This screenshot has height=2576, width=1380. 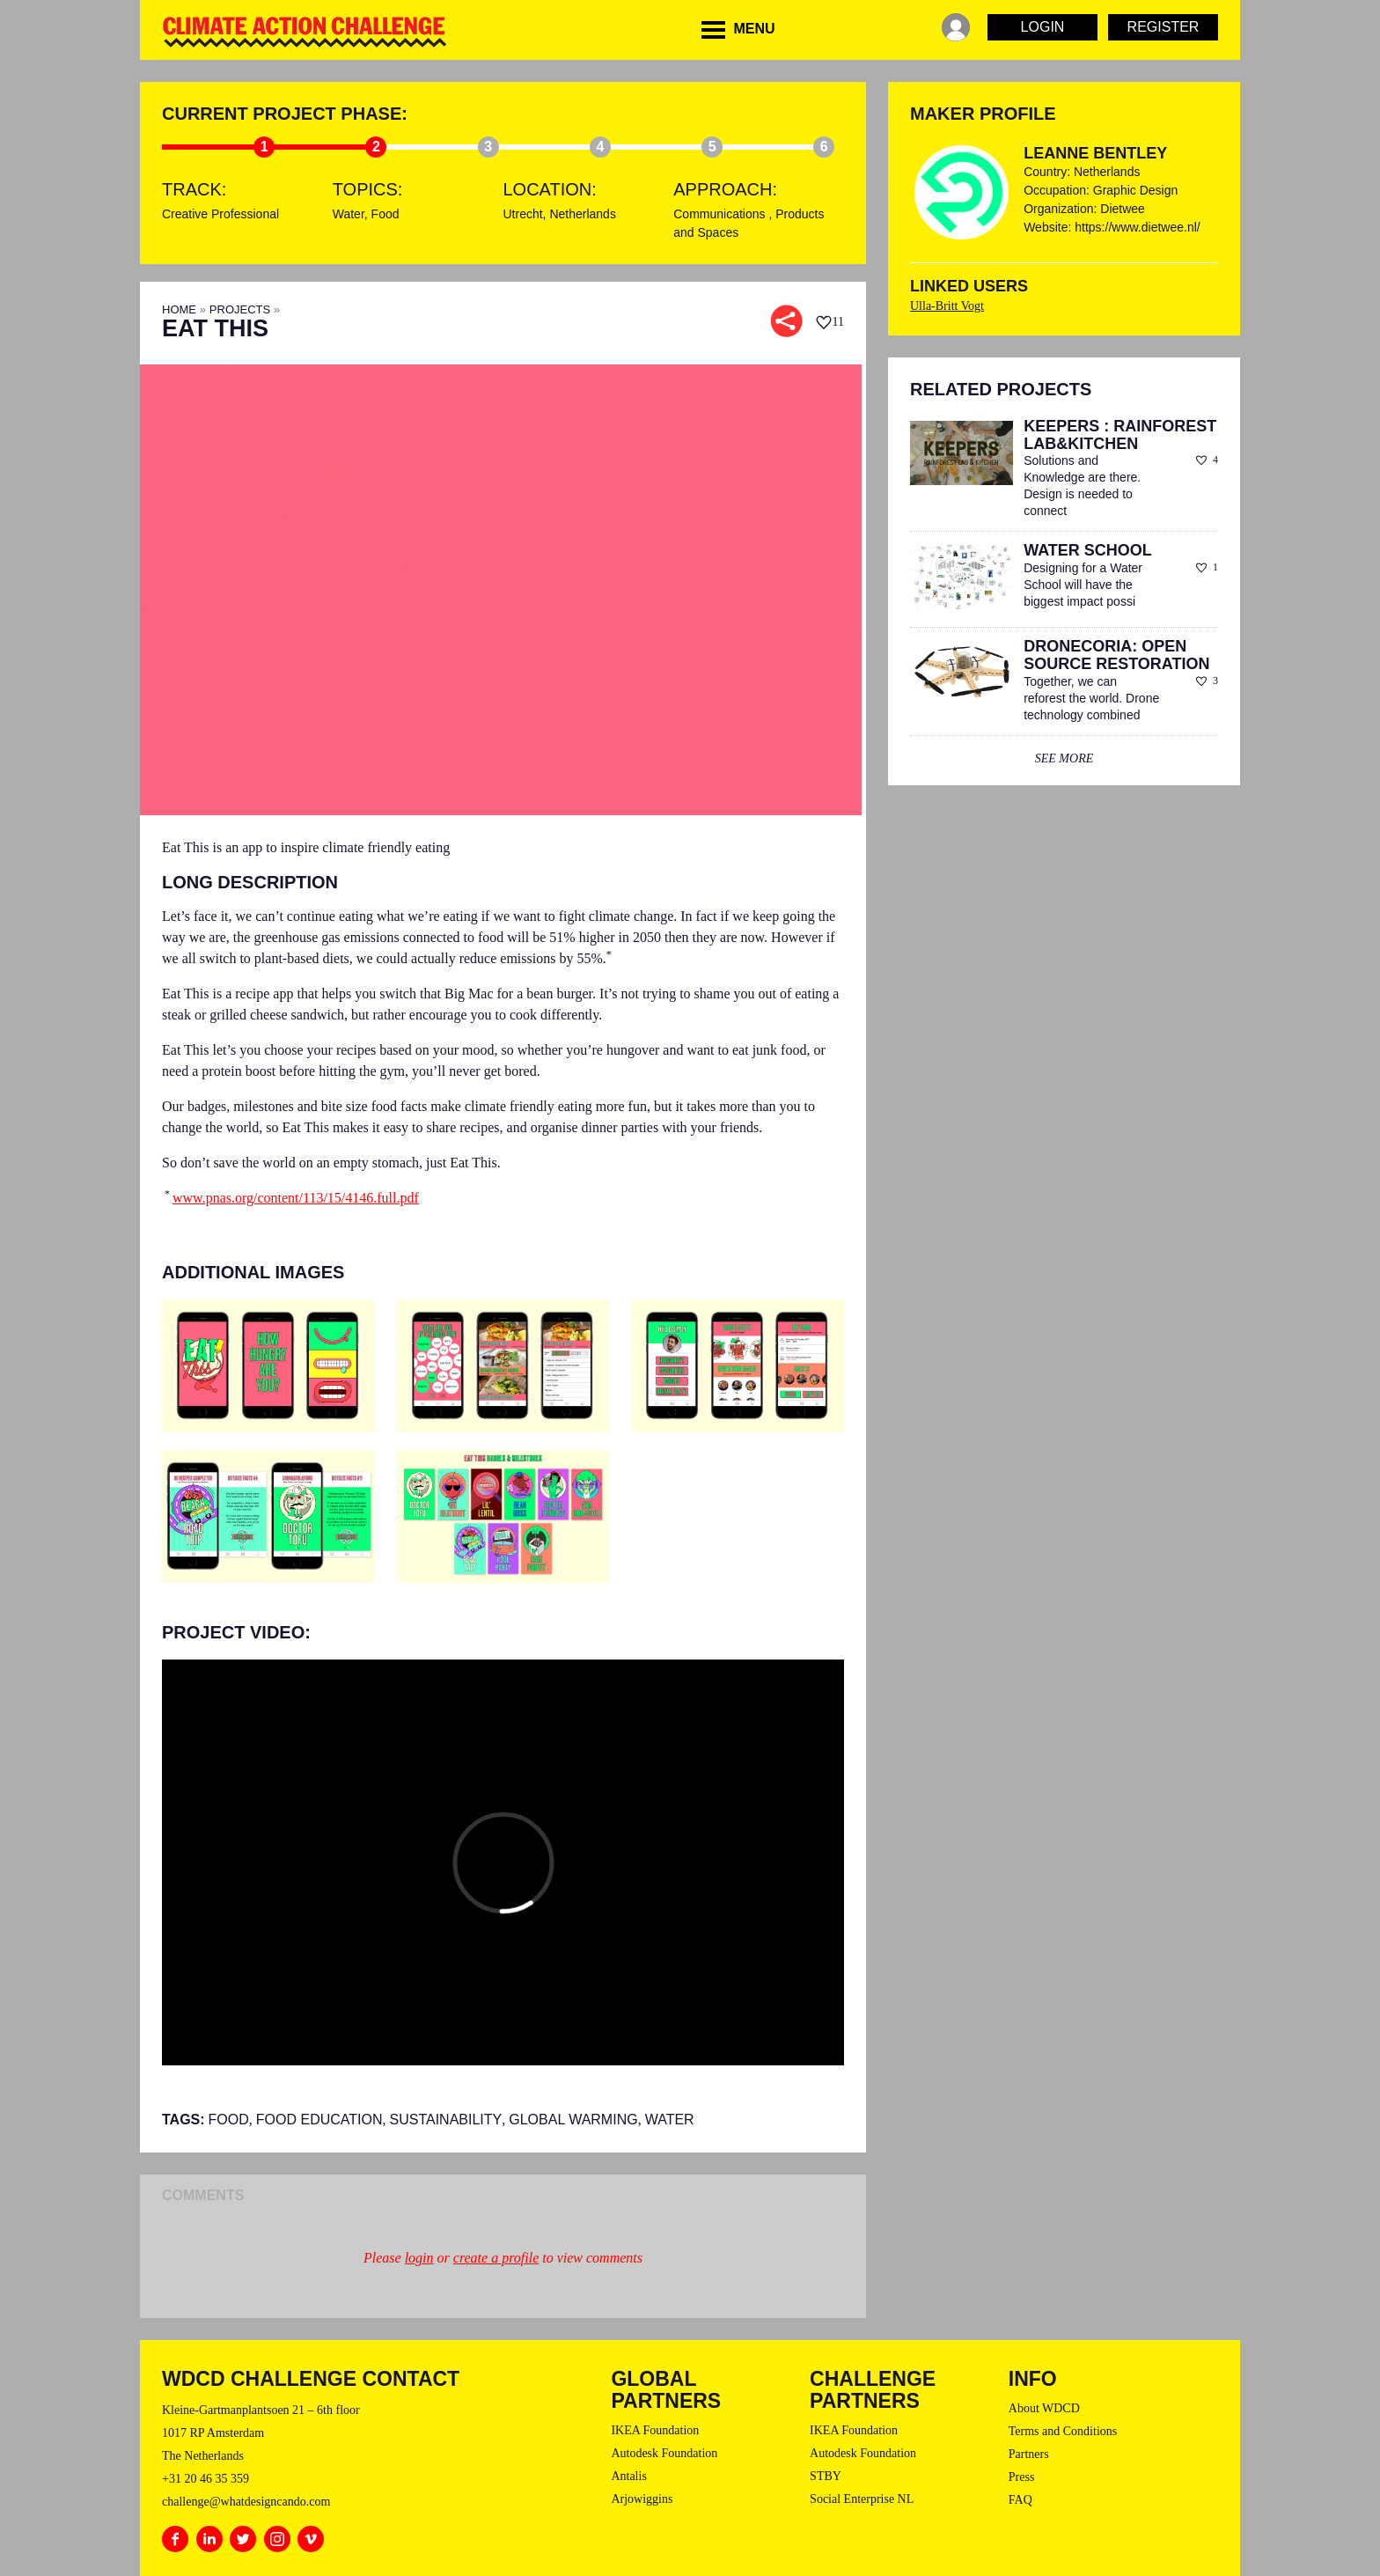 I want to click on Social Enterprise NL, so click(x=862, y=2499).